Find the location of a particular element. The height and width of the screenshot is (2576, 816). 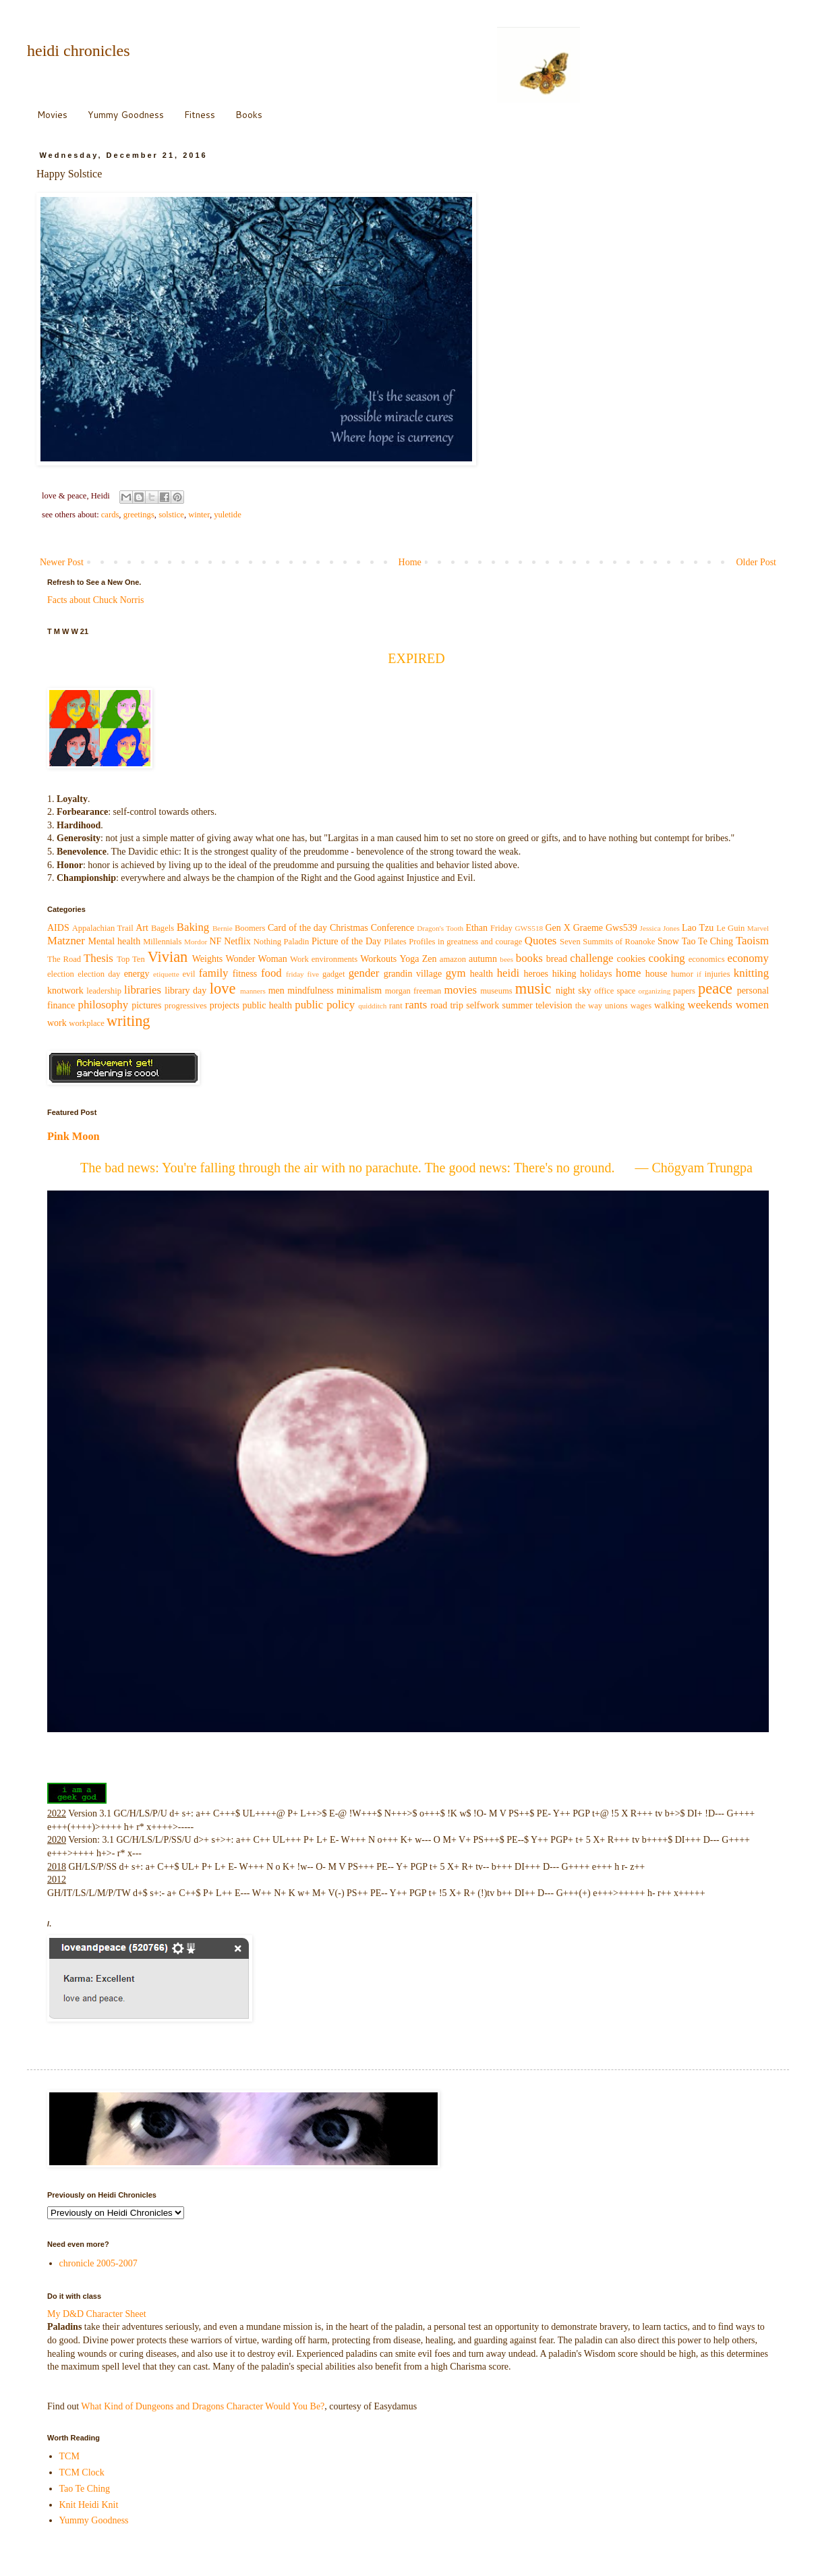

Snow is located at coordinates (668, 941).